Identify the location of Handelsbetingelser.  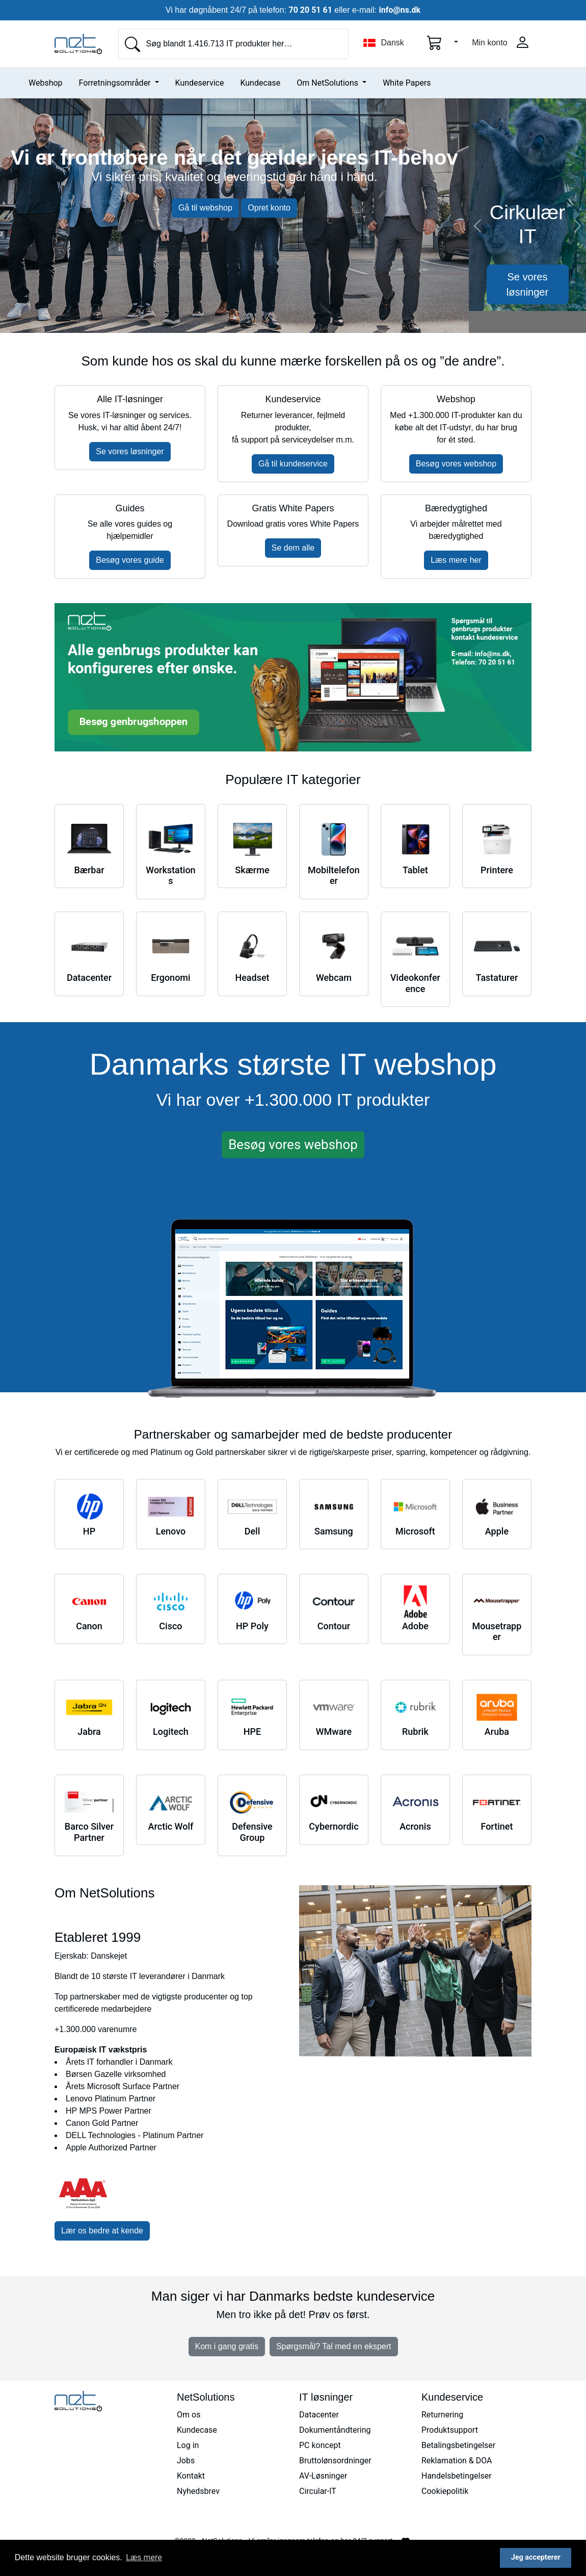
(456, 2476).